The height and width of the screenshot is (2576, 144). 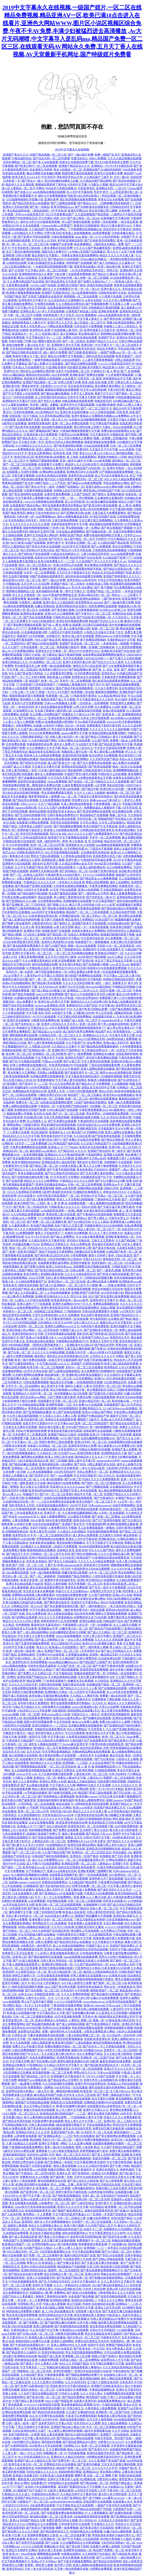 I want to click on 欧美另类精品xxxx, so click(x=62, y=206).